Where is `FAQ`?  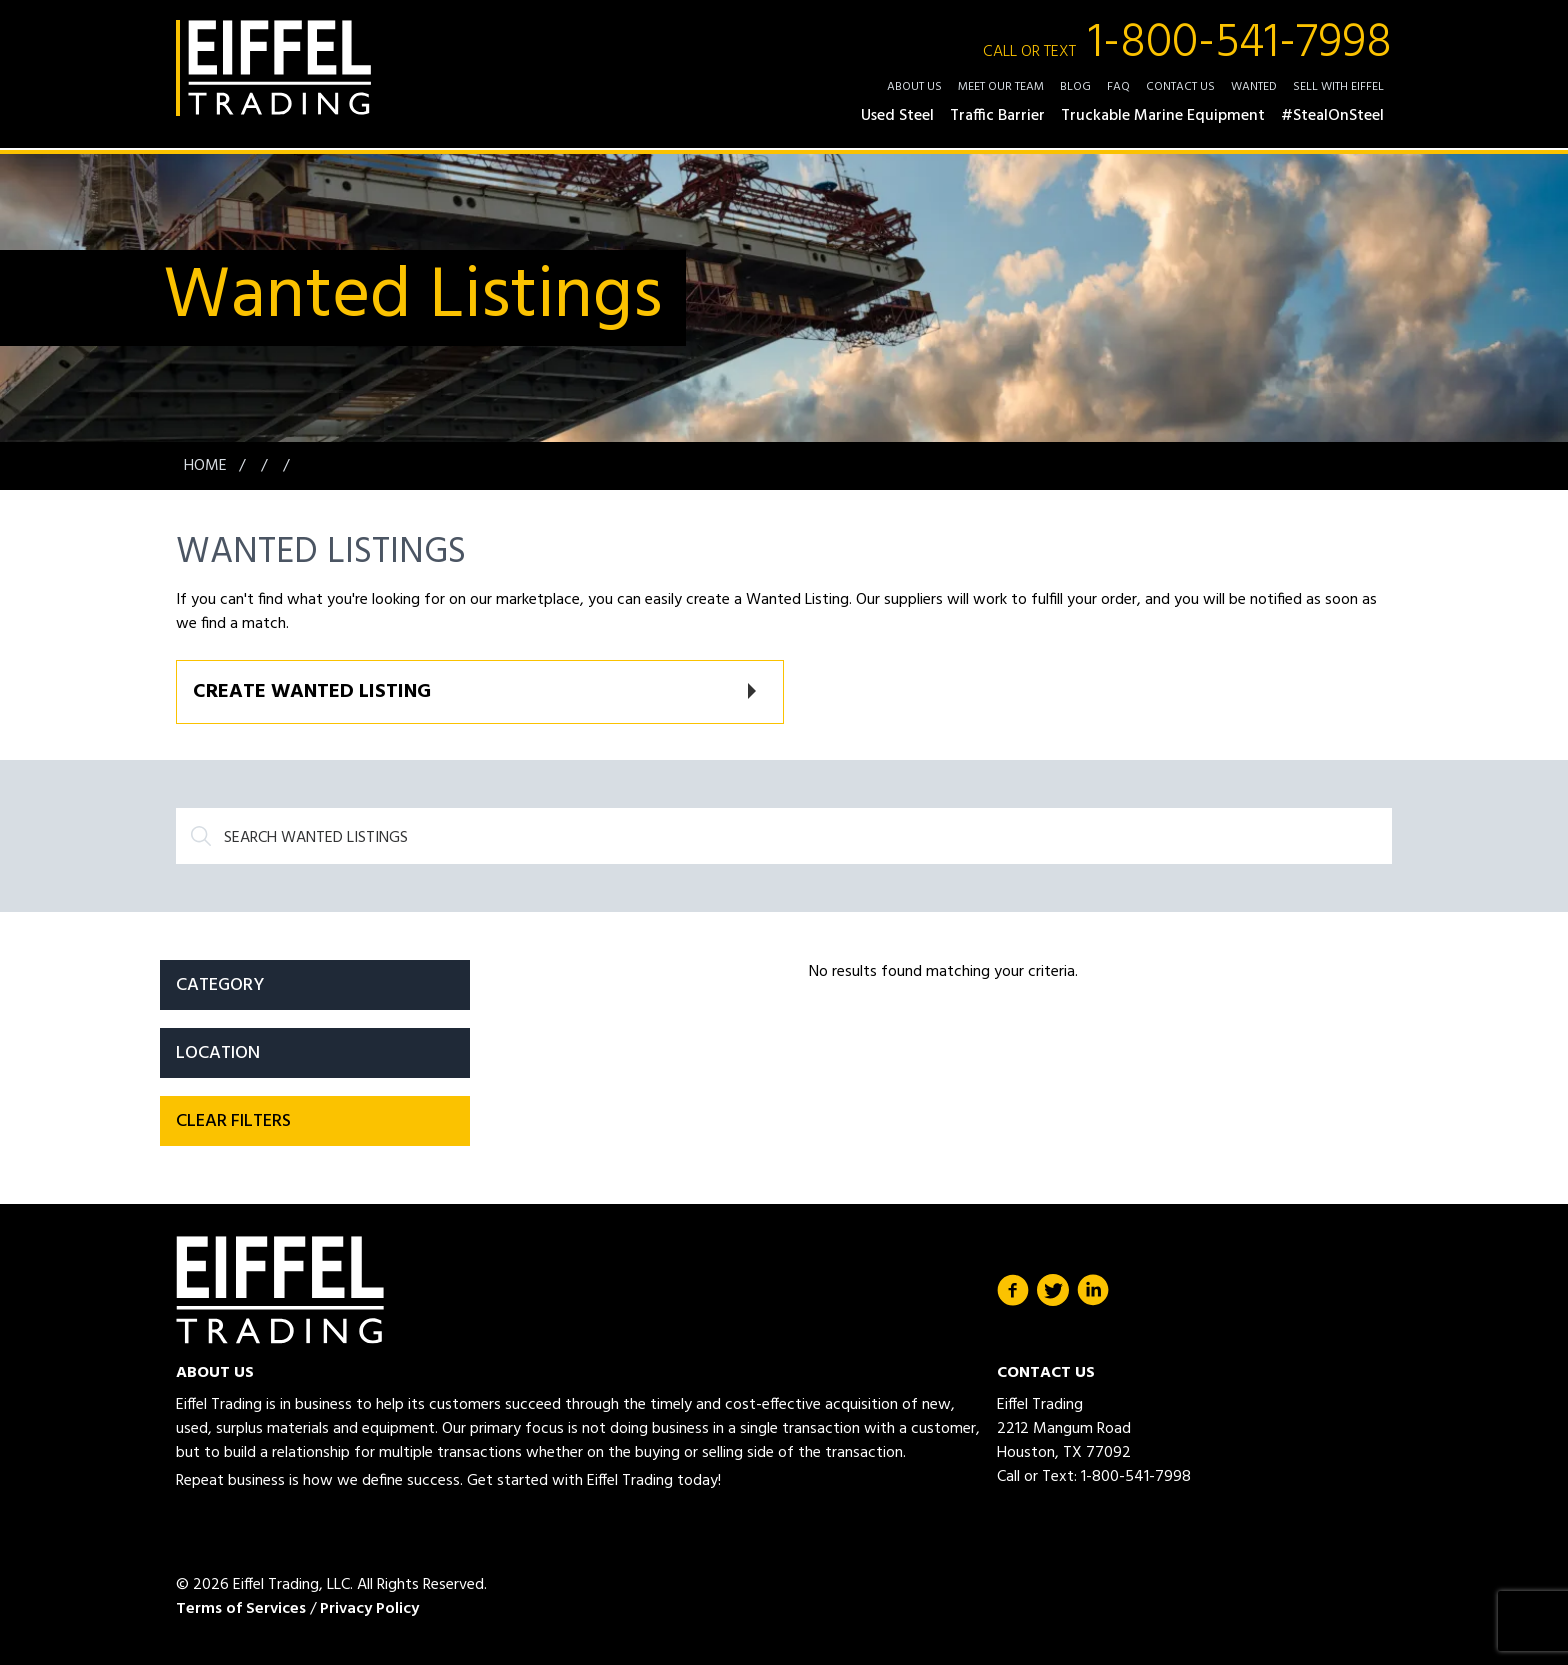 FAQ is located at coordinates (1118, 87).